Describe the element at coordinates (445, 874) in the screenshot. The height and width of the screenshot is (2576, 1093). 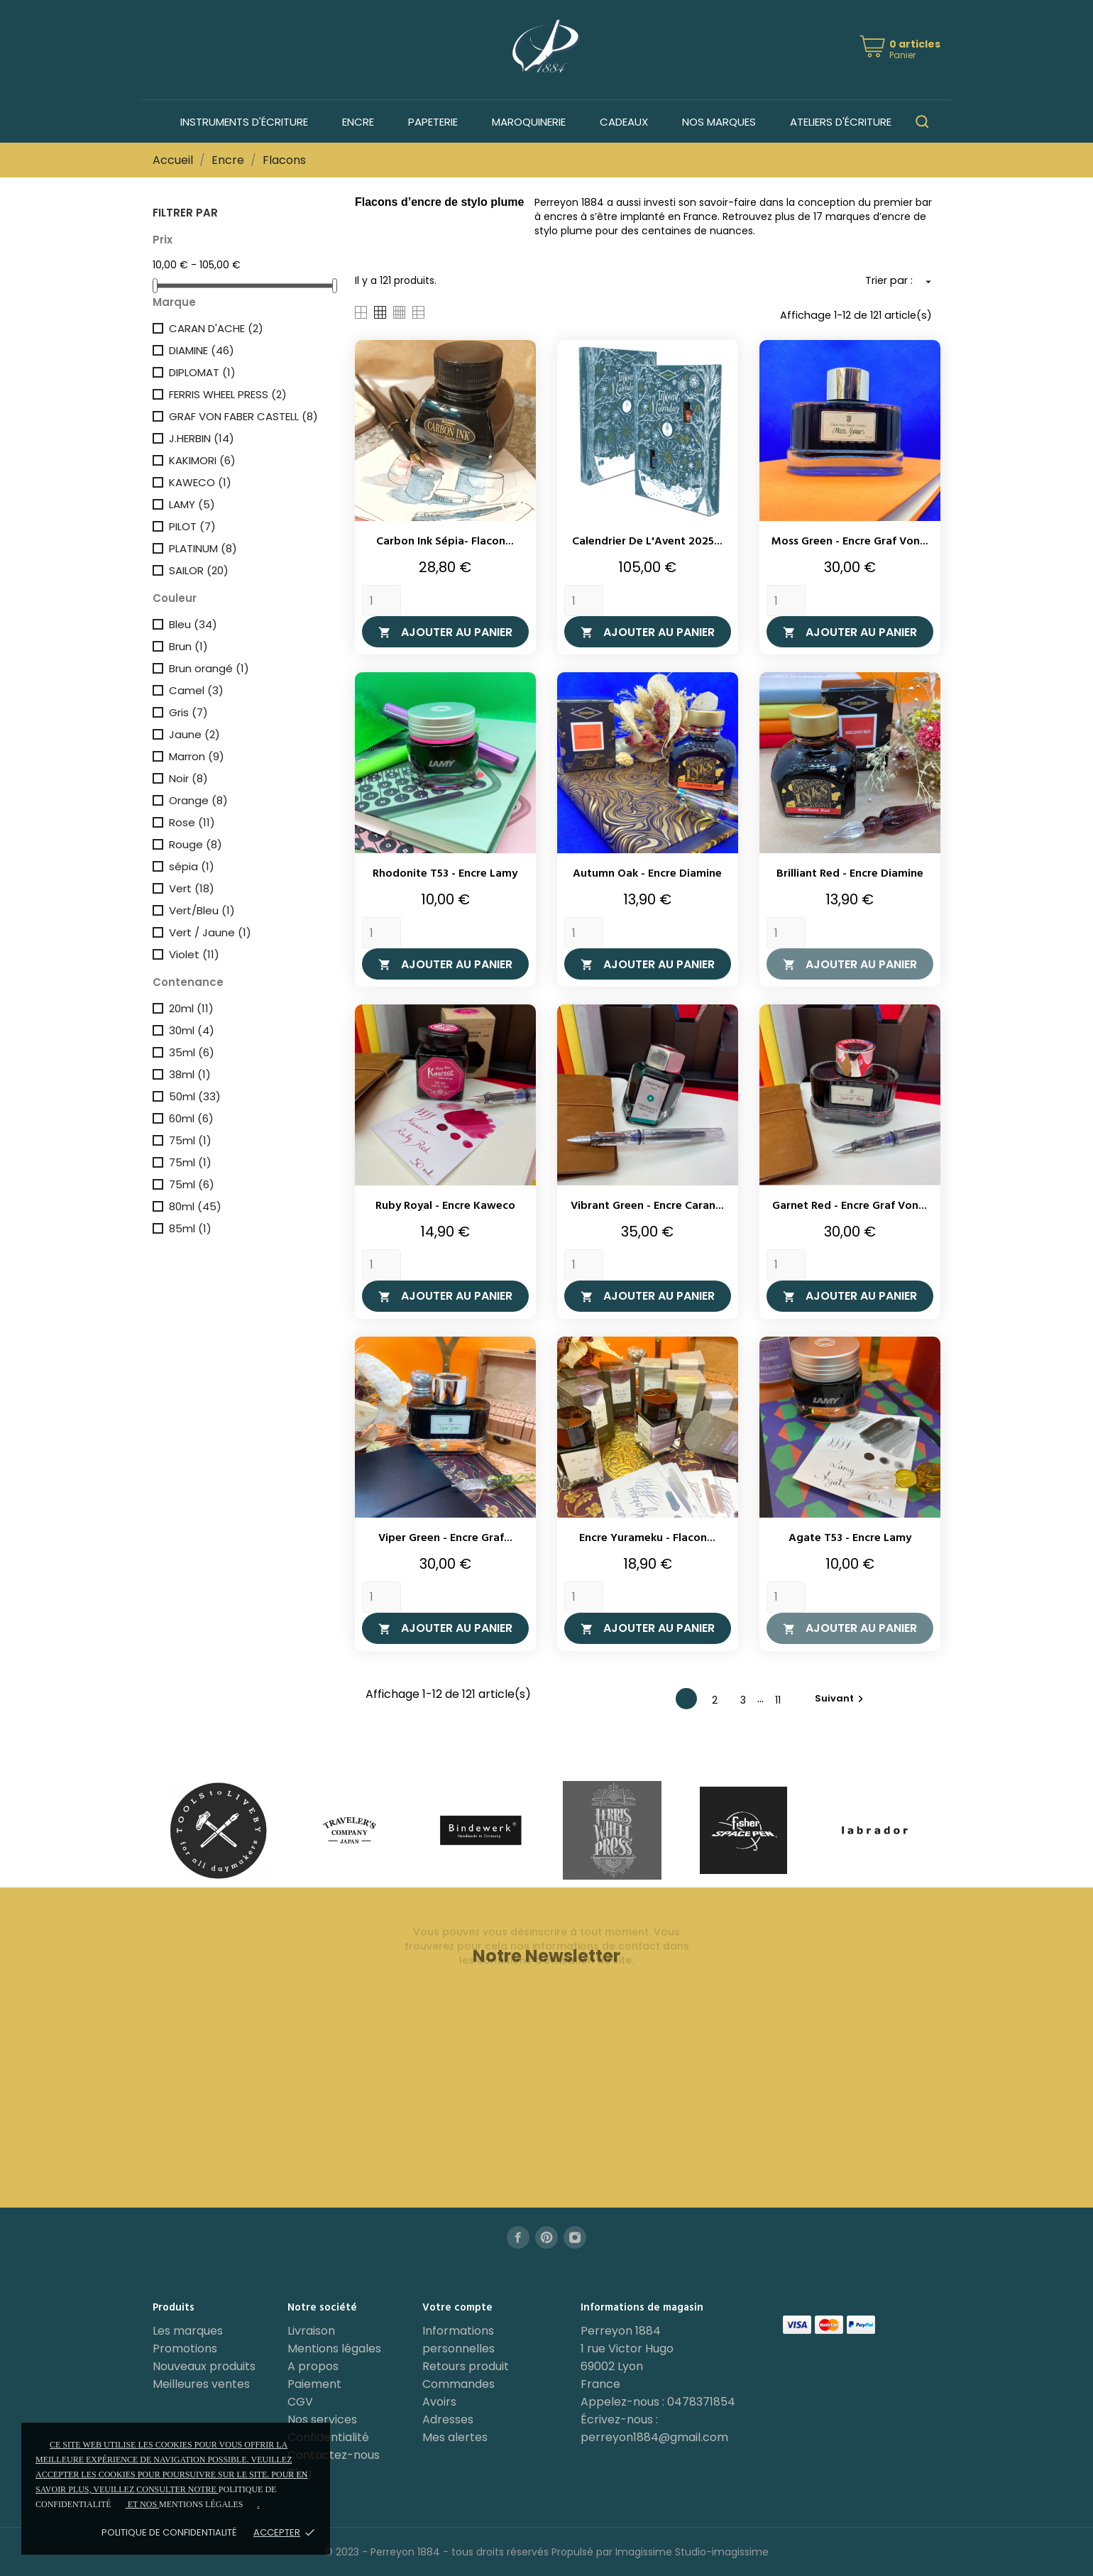
I see `Rhodonite T53 - Encre Lamy` at that location.